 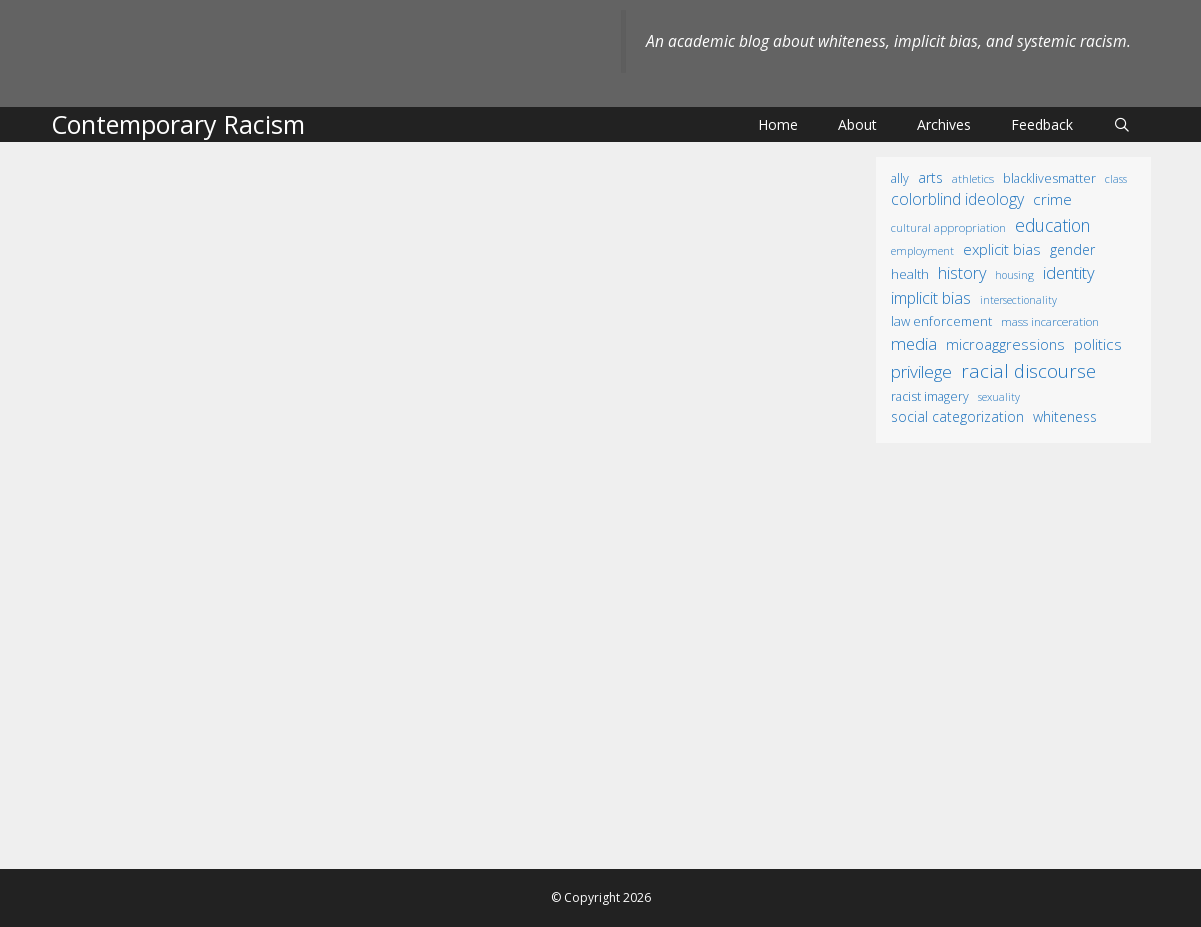 What do you see at coordinates (1098, 344) in the screenshot?
I see `politics [politics (41 items)]` at bounding box center [1098, 344].